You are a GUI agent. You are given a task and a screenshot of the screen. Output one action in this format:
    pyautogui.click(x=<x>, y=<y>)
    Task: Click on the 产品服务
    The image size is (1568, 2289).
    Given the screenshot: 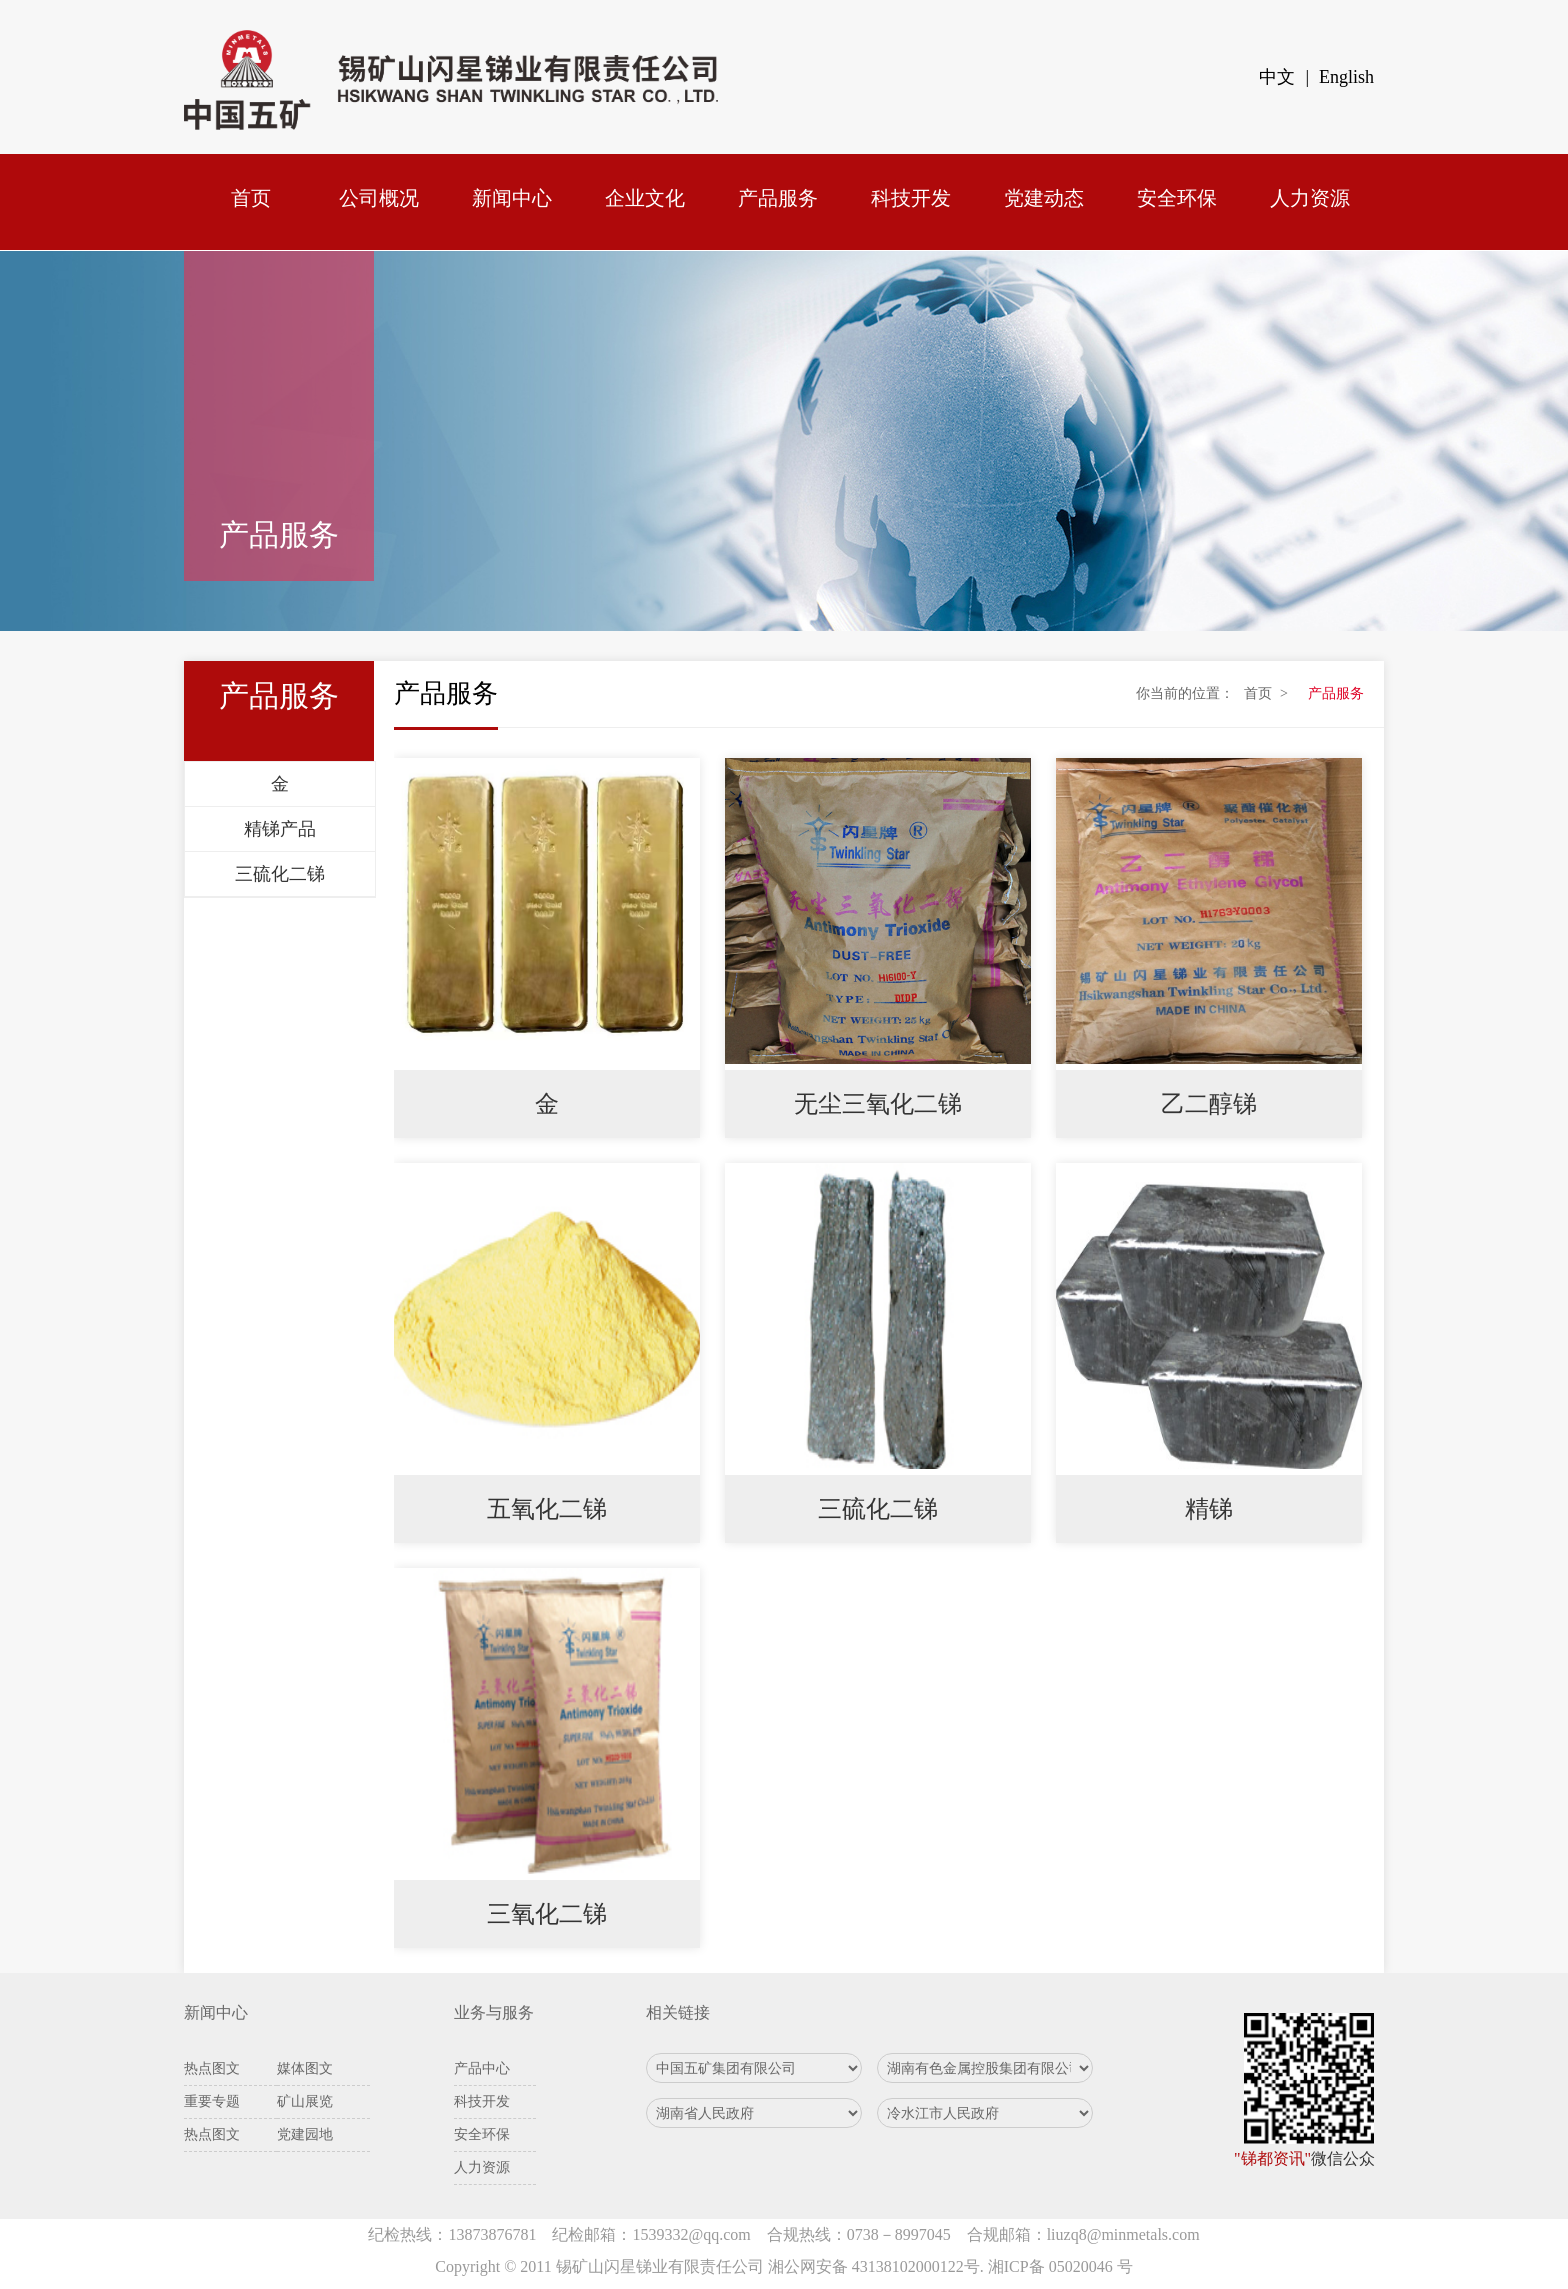 What is the action you would take?
    pyautogui.click(x=778, y=198)
    